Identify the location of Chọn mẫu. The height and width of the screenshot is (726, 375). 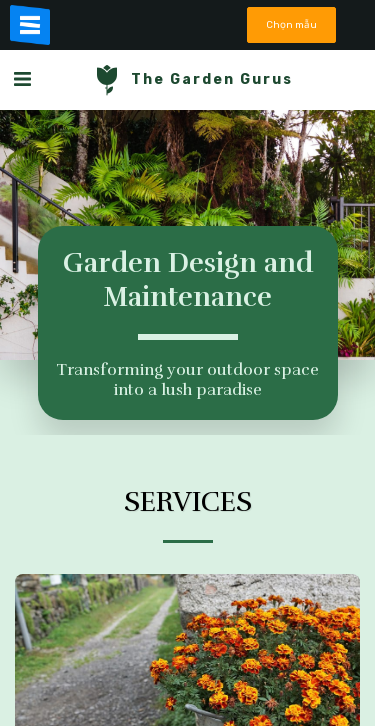
(291, 24).